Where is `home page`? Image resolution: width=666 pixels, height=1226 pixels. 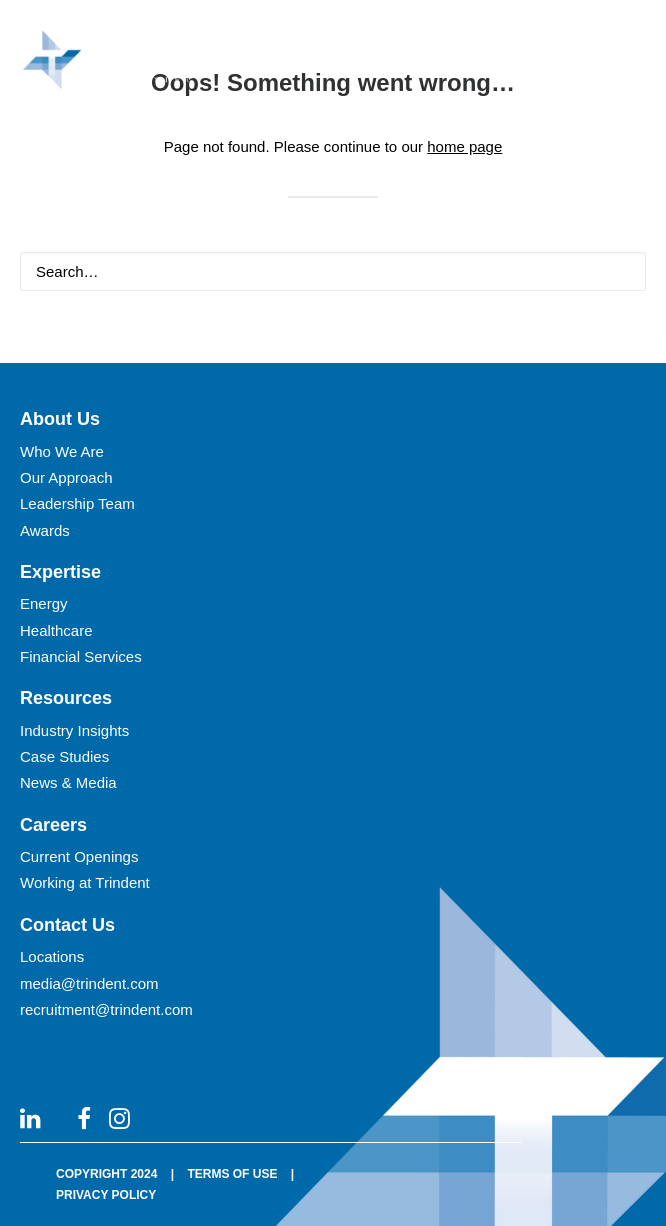
home page is located at coordinates (464, 146).